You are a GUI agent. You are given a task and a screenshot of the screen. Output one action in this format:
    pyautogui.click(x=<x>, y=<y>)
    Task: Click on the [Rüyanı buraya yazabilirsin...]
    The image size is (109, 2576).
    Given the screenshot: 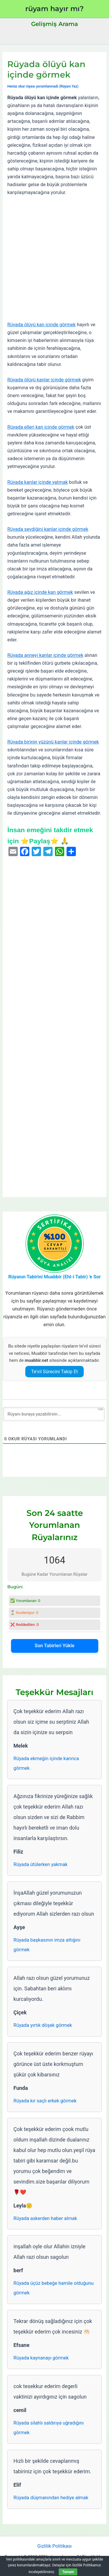 What is the action you would take?
    pyautogui.click(x=54, y=1414)
    